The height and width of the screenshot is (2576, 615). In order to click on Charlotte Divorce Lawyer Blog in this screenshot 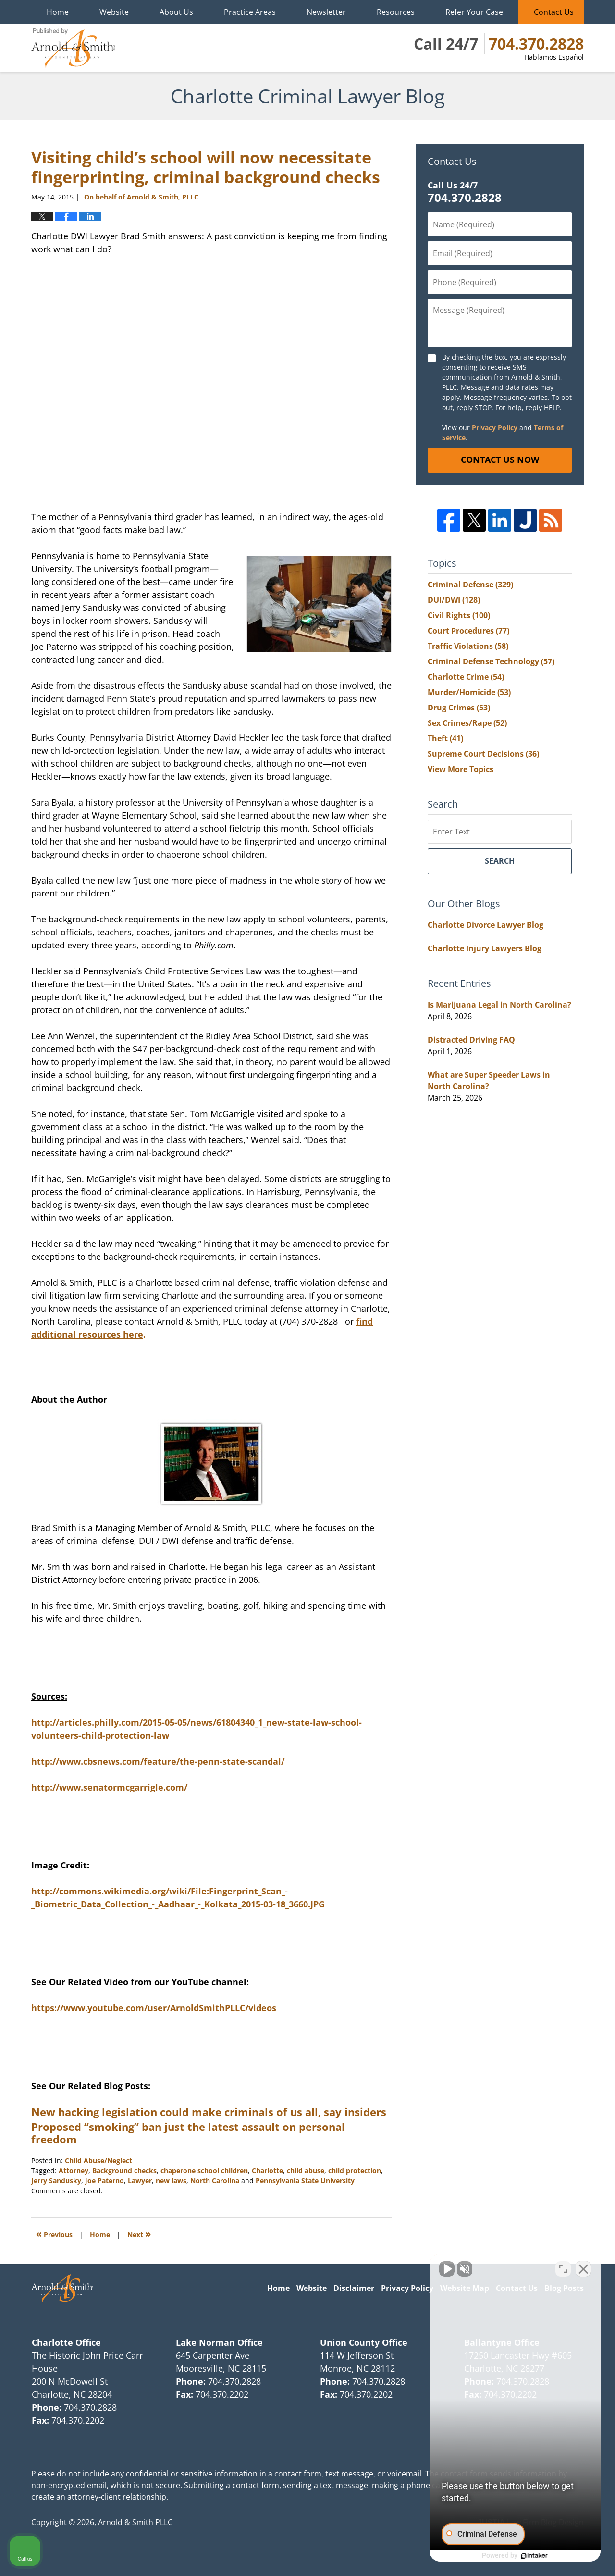, I will do `click(485, 925)`.